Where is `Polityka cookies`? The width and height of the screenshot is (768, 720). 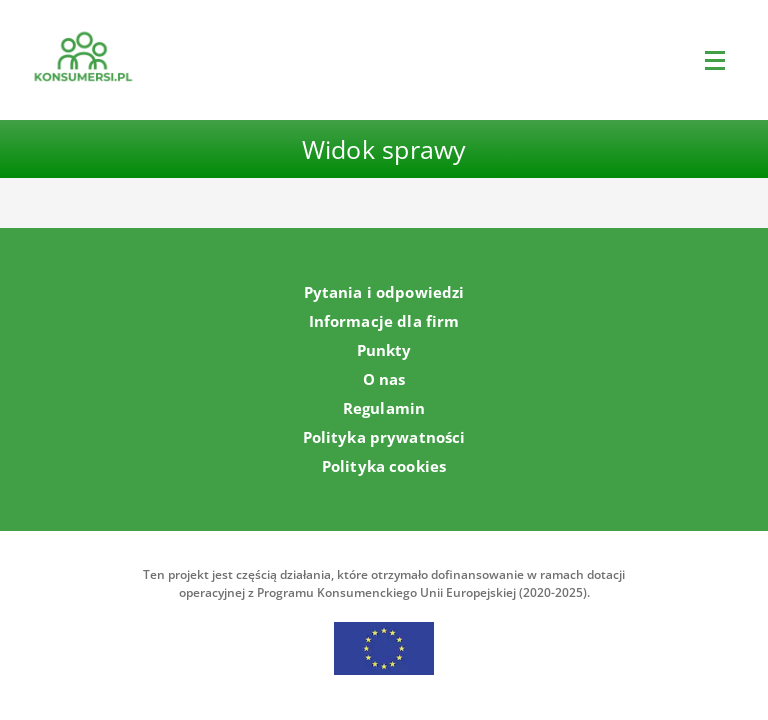
Polityka cookies is located at coordinates (384, 466).